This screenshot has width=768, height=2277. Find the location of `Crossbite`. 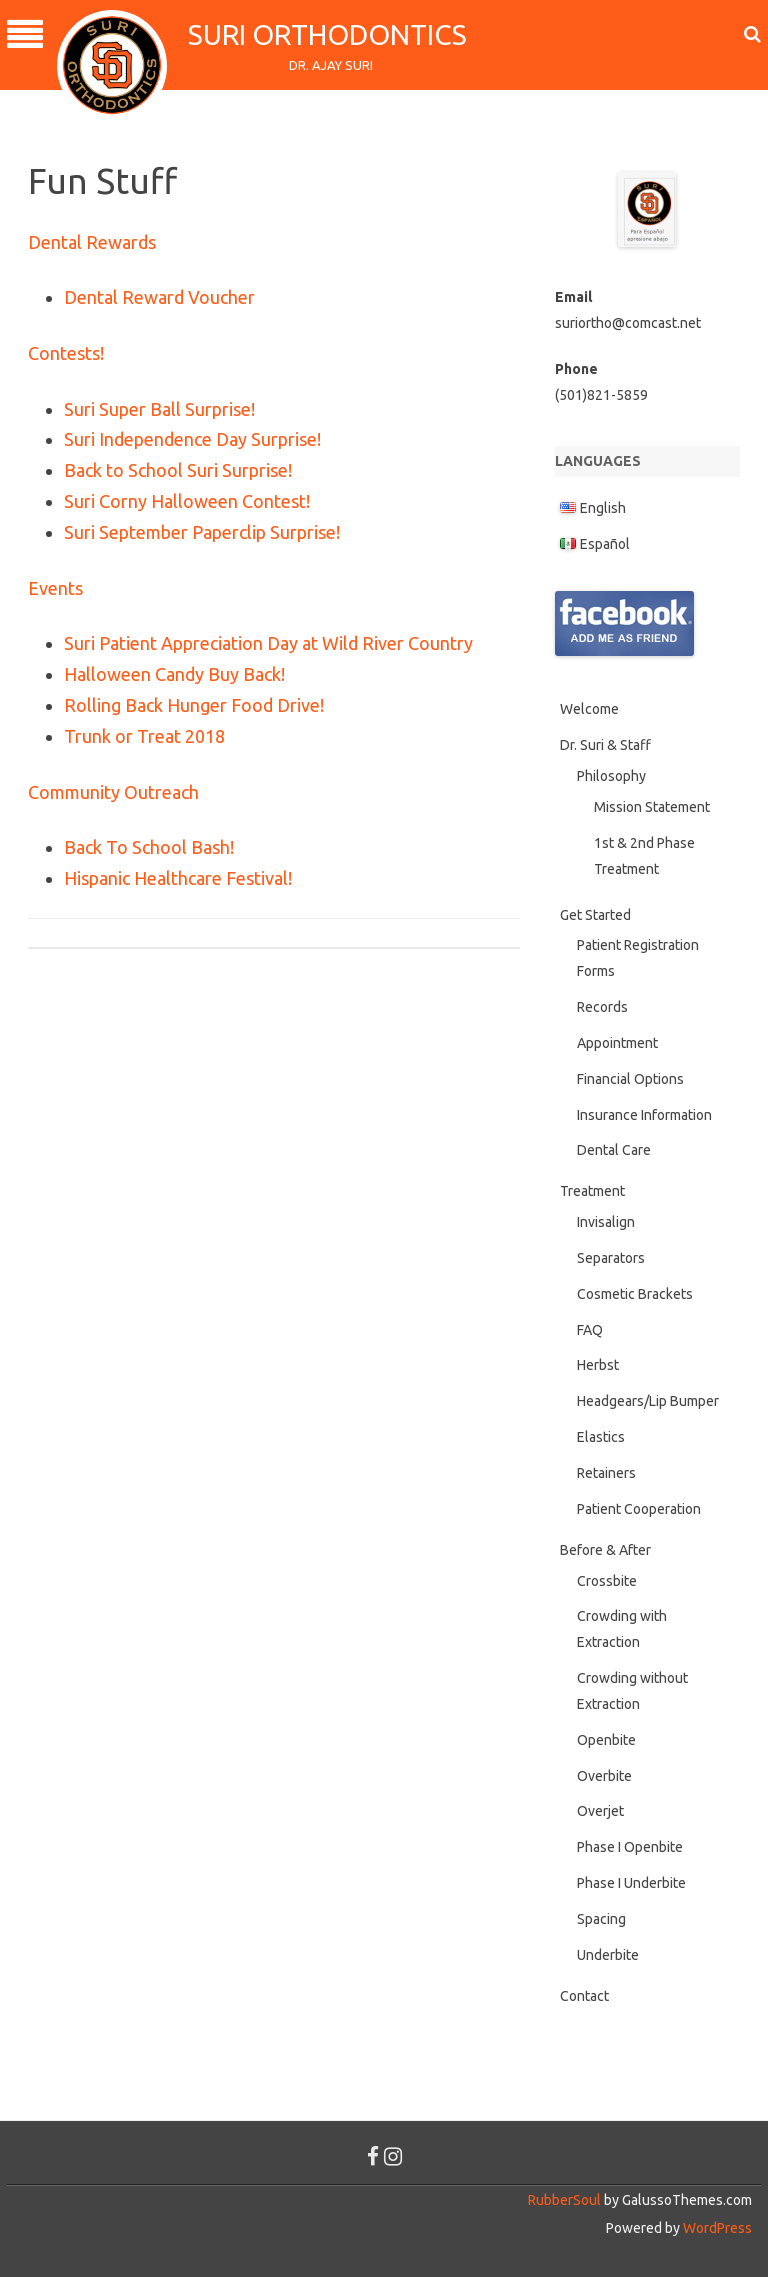

Crossbite is located at coordinates (607, 1581).